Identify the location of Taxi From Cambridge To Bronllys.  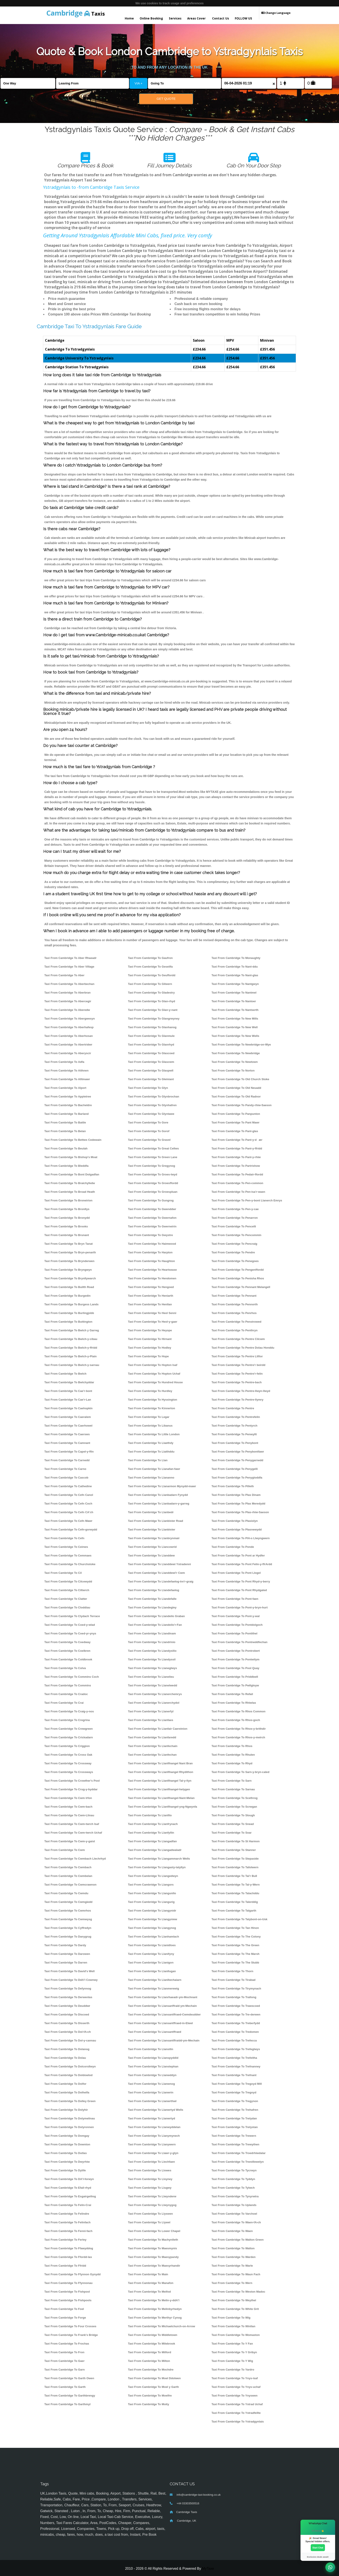
(67, 1209).